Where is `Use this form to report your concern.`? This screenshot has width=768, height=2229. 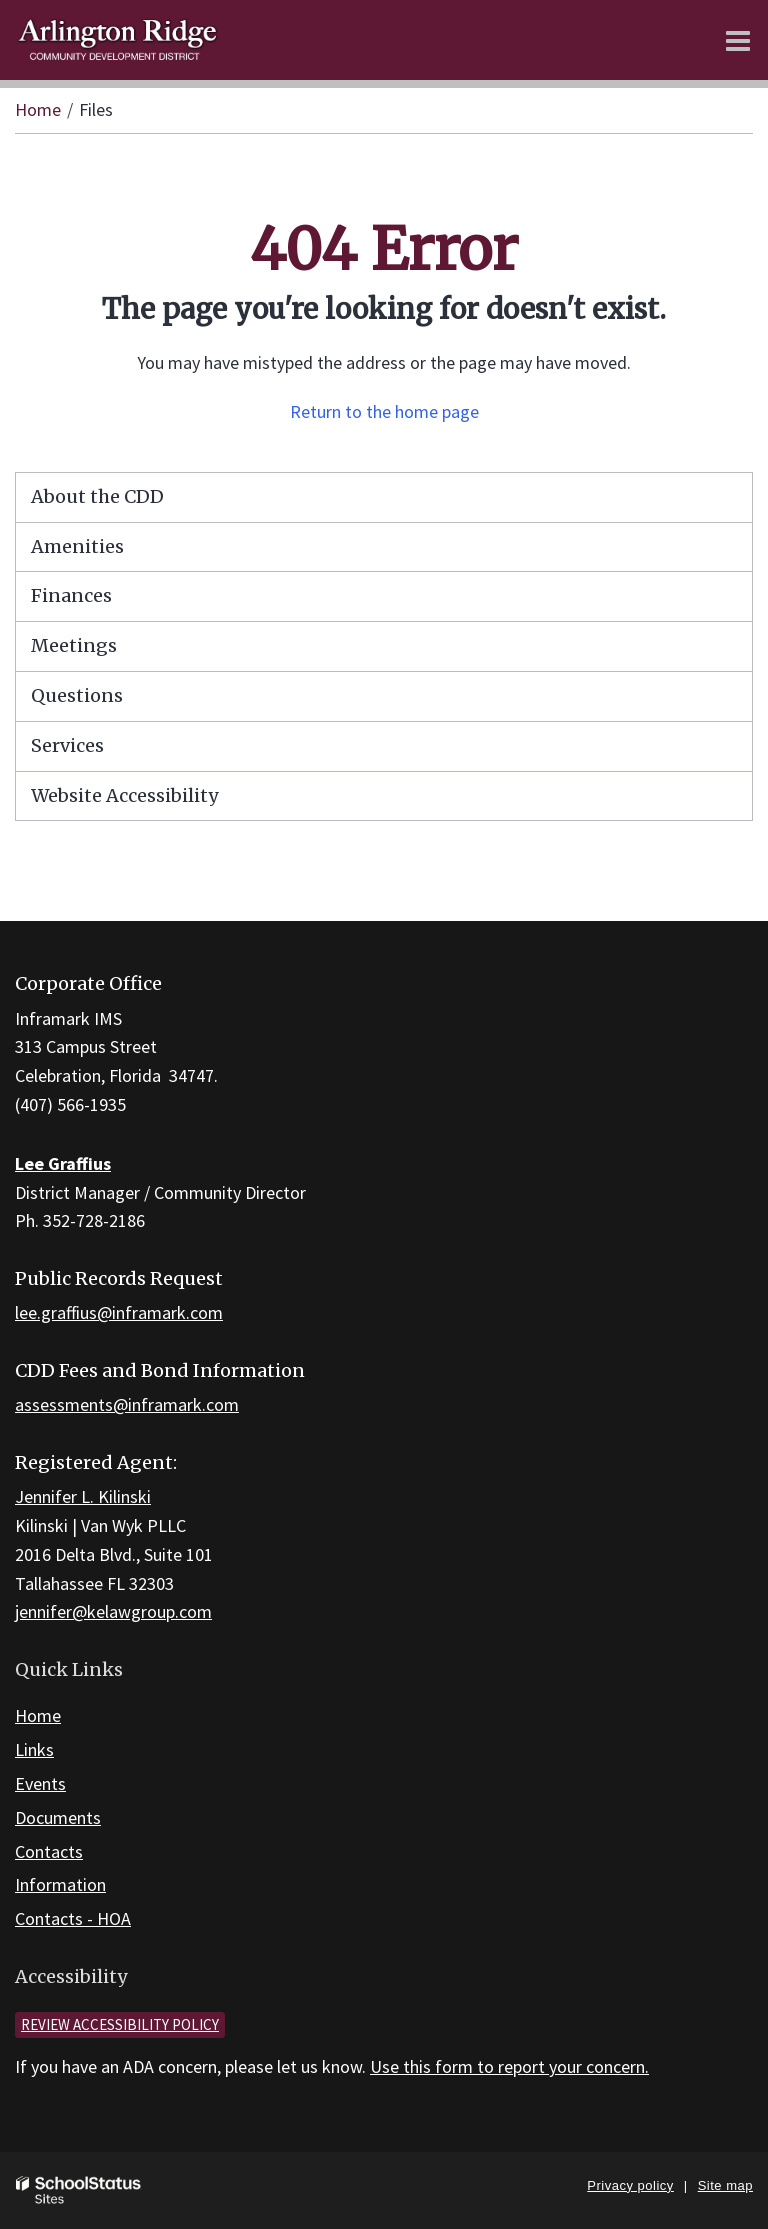 Use this form to report your concern. is located at coordinates (509, 2066).